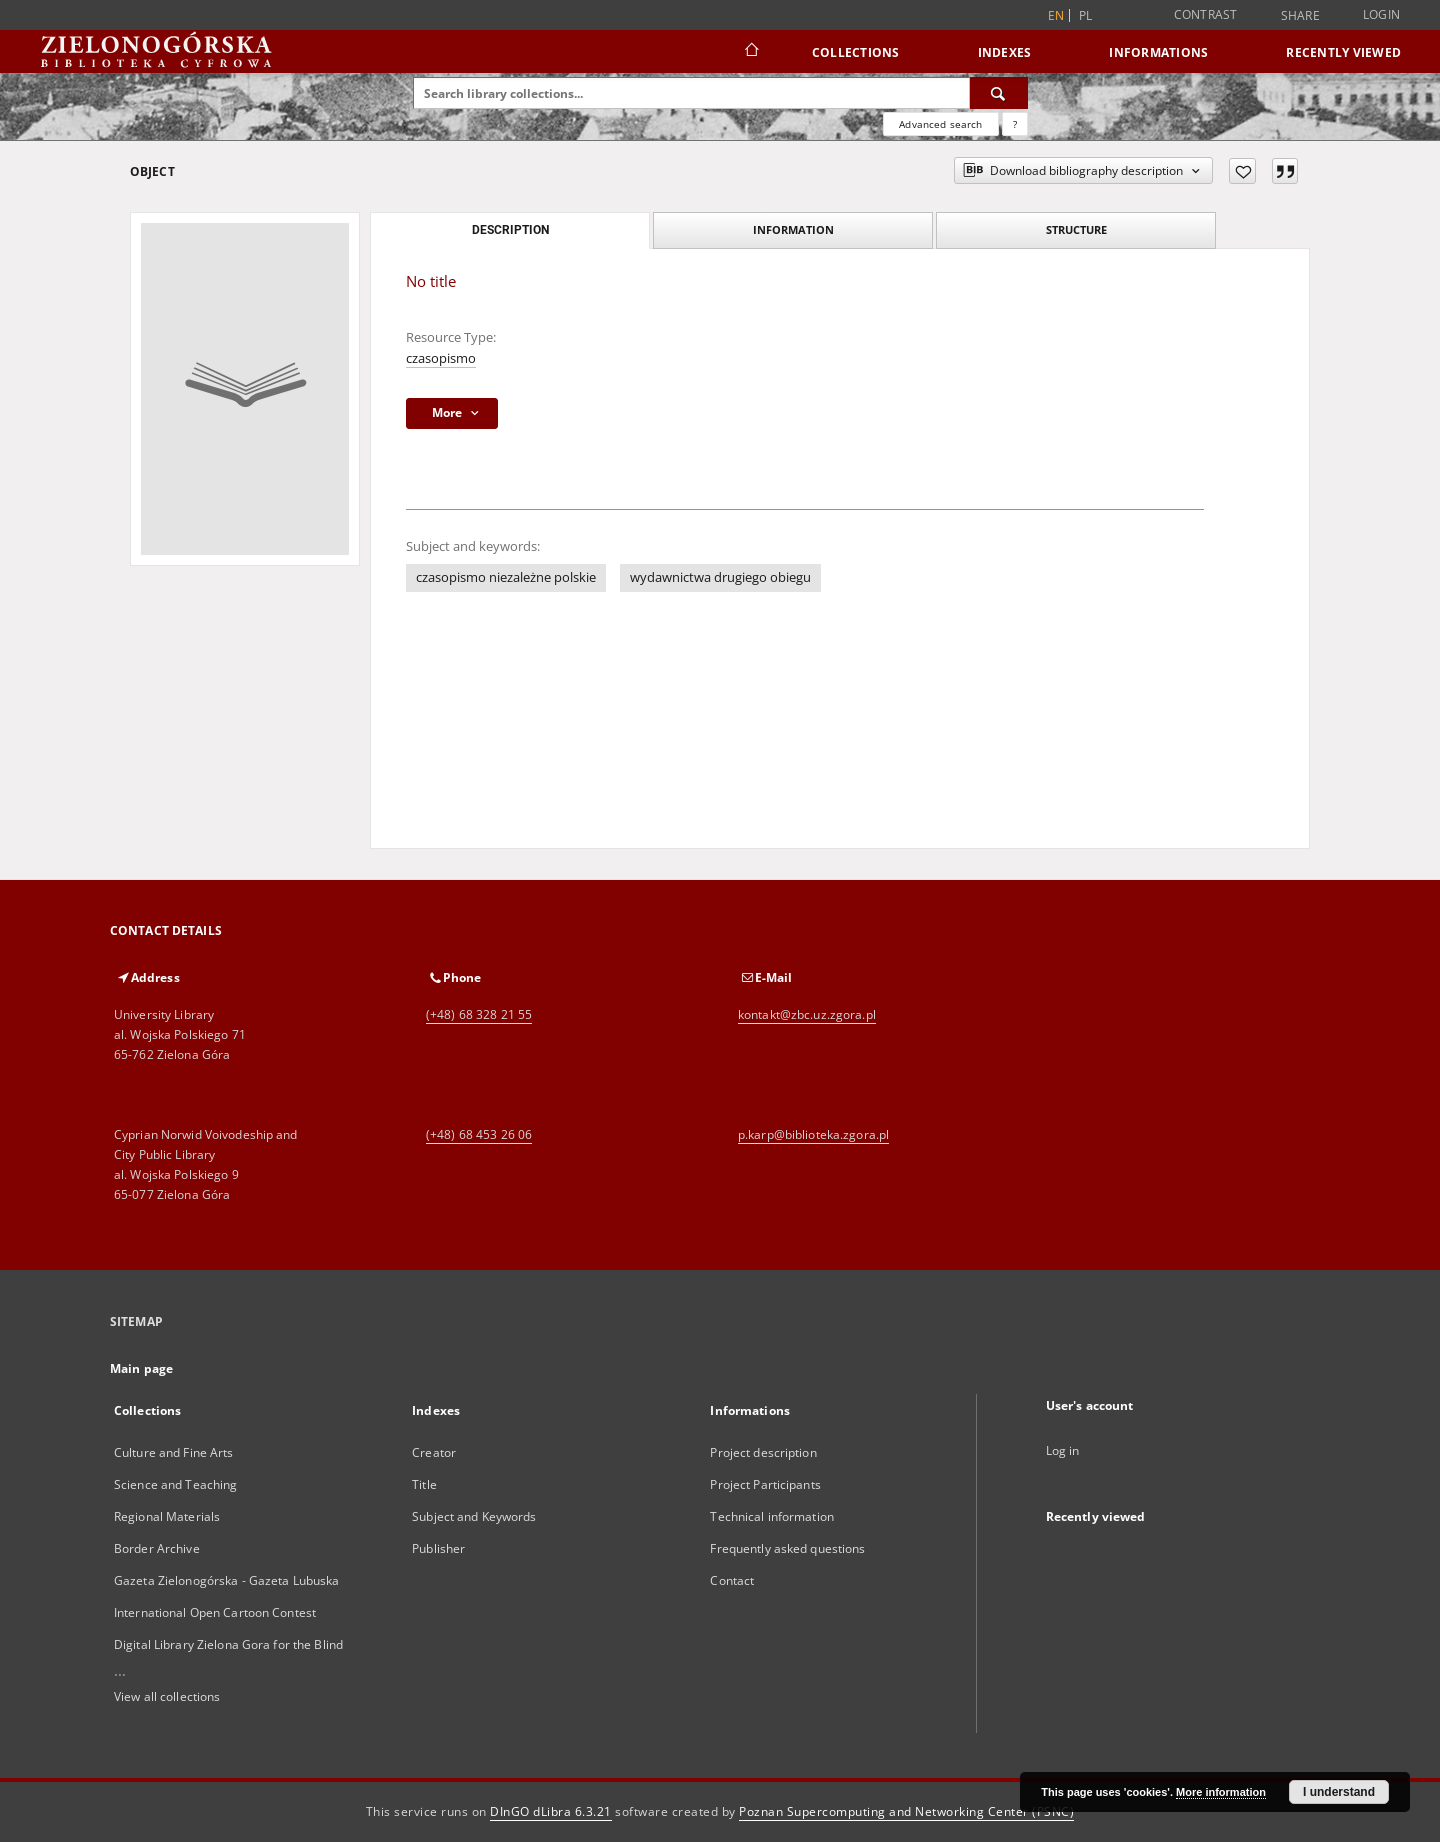 This screenshot has width=1440, height=1842. I want to click on Indexes, so click(1005, 52).